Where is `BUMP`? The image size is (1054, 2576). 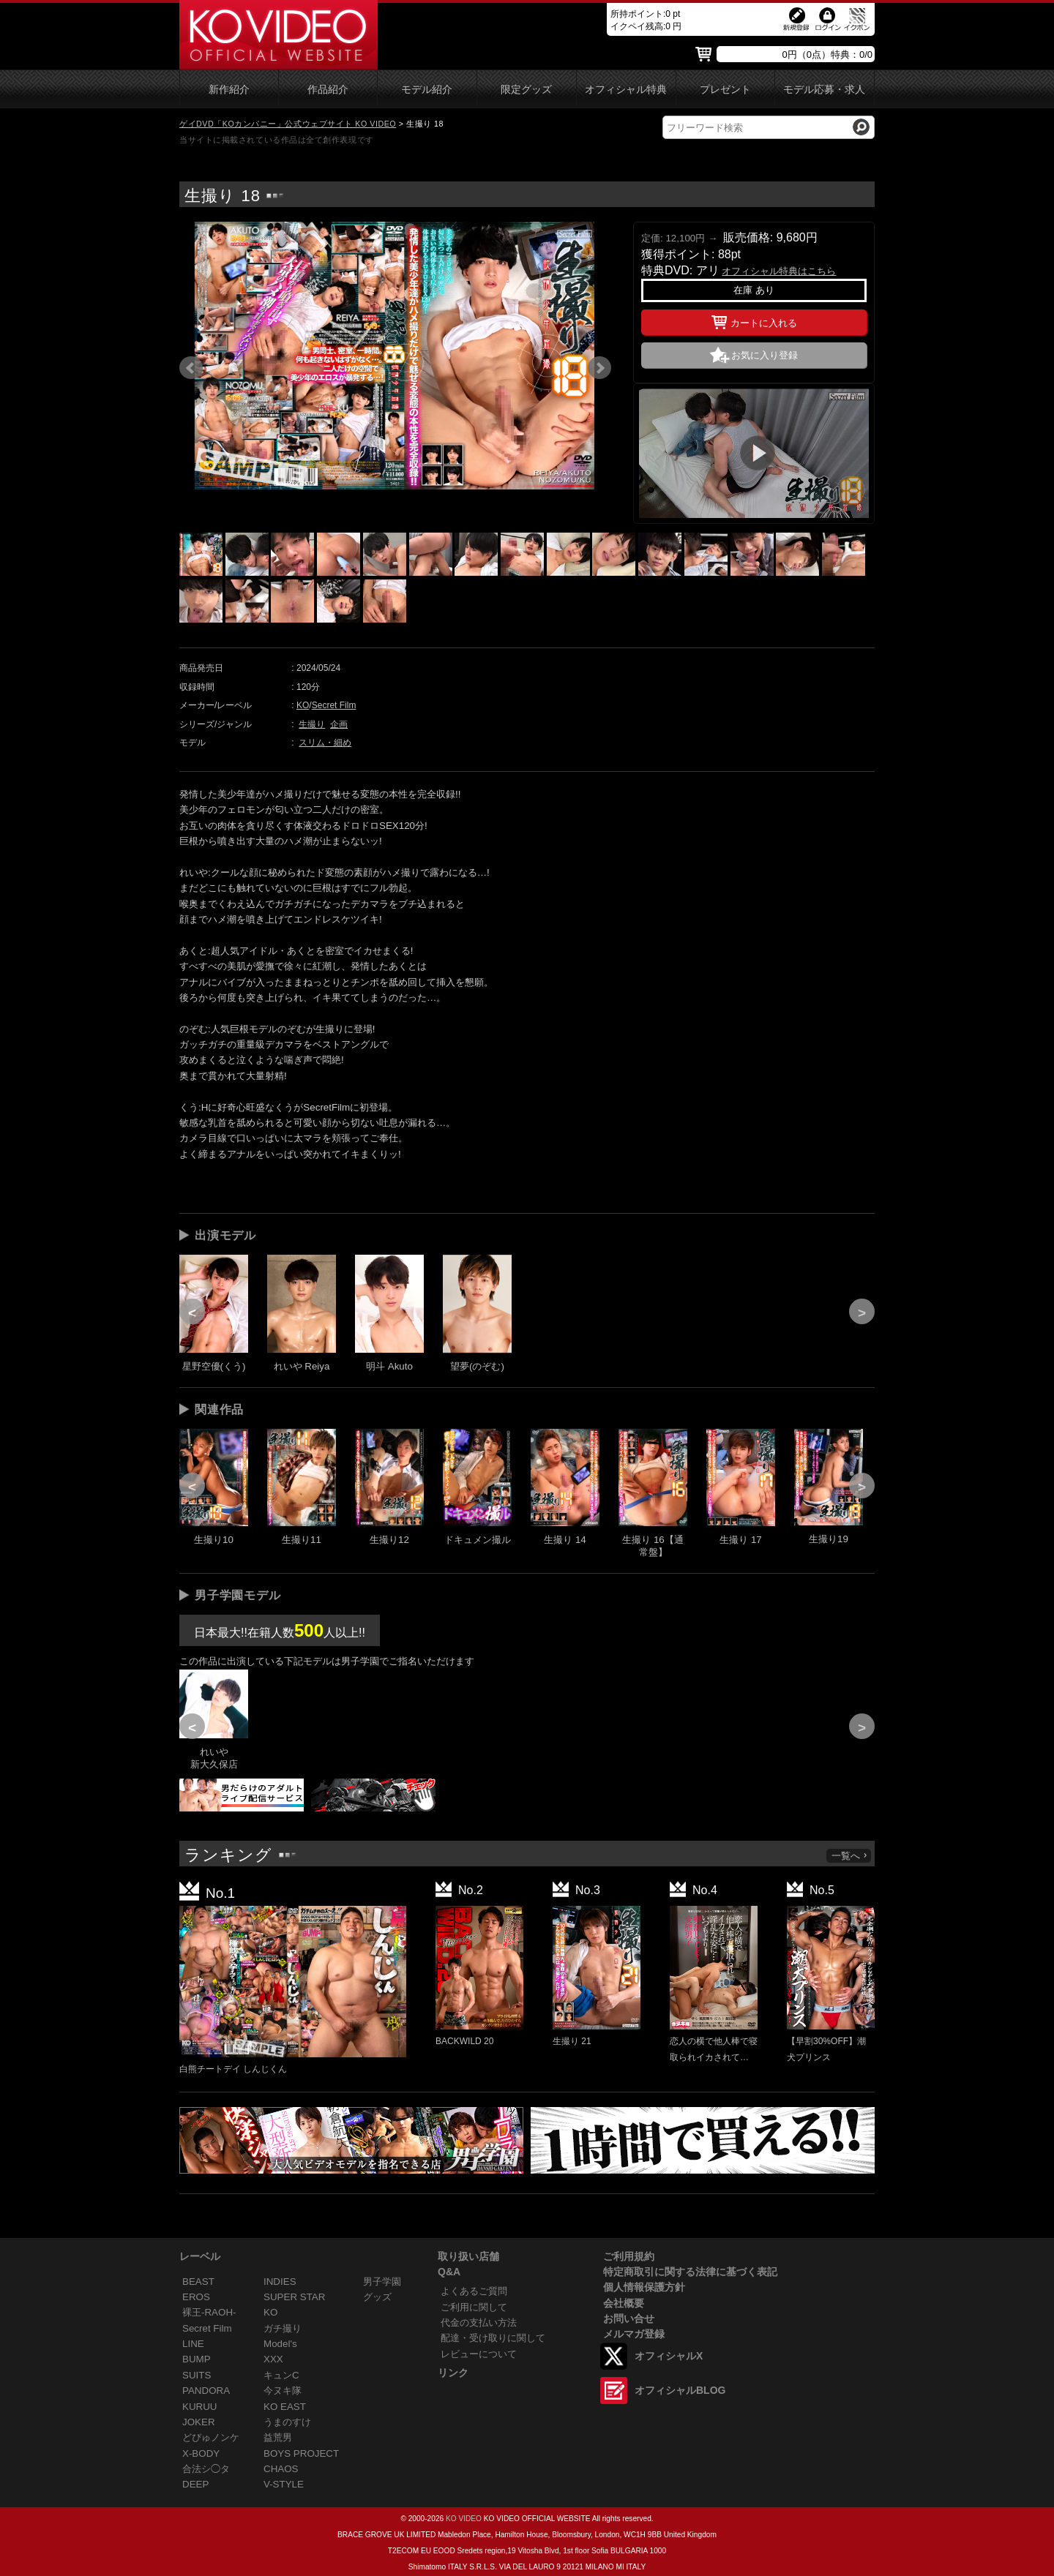
BUMP is located at coordinates (196, 2359).